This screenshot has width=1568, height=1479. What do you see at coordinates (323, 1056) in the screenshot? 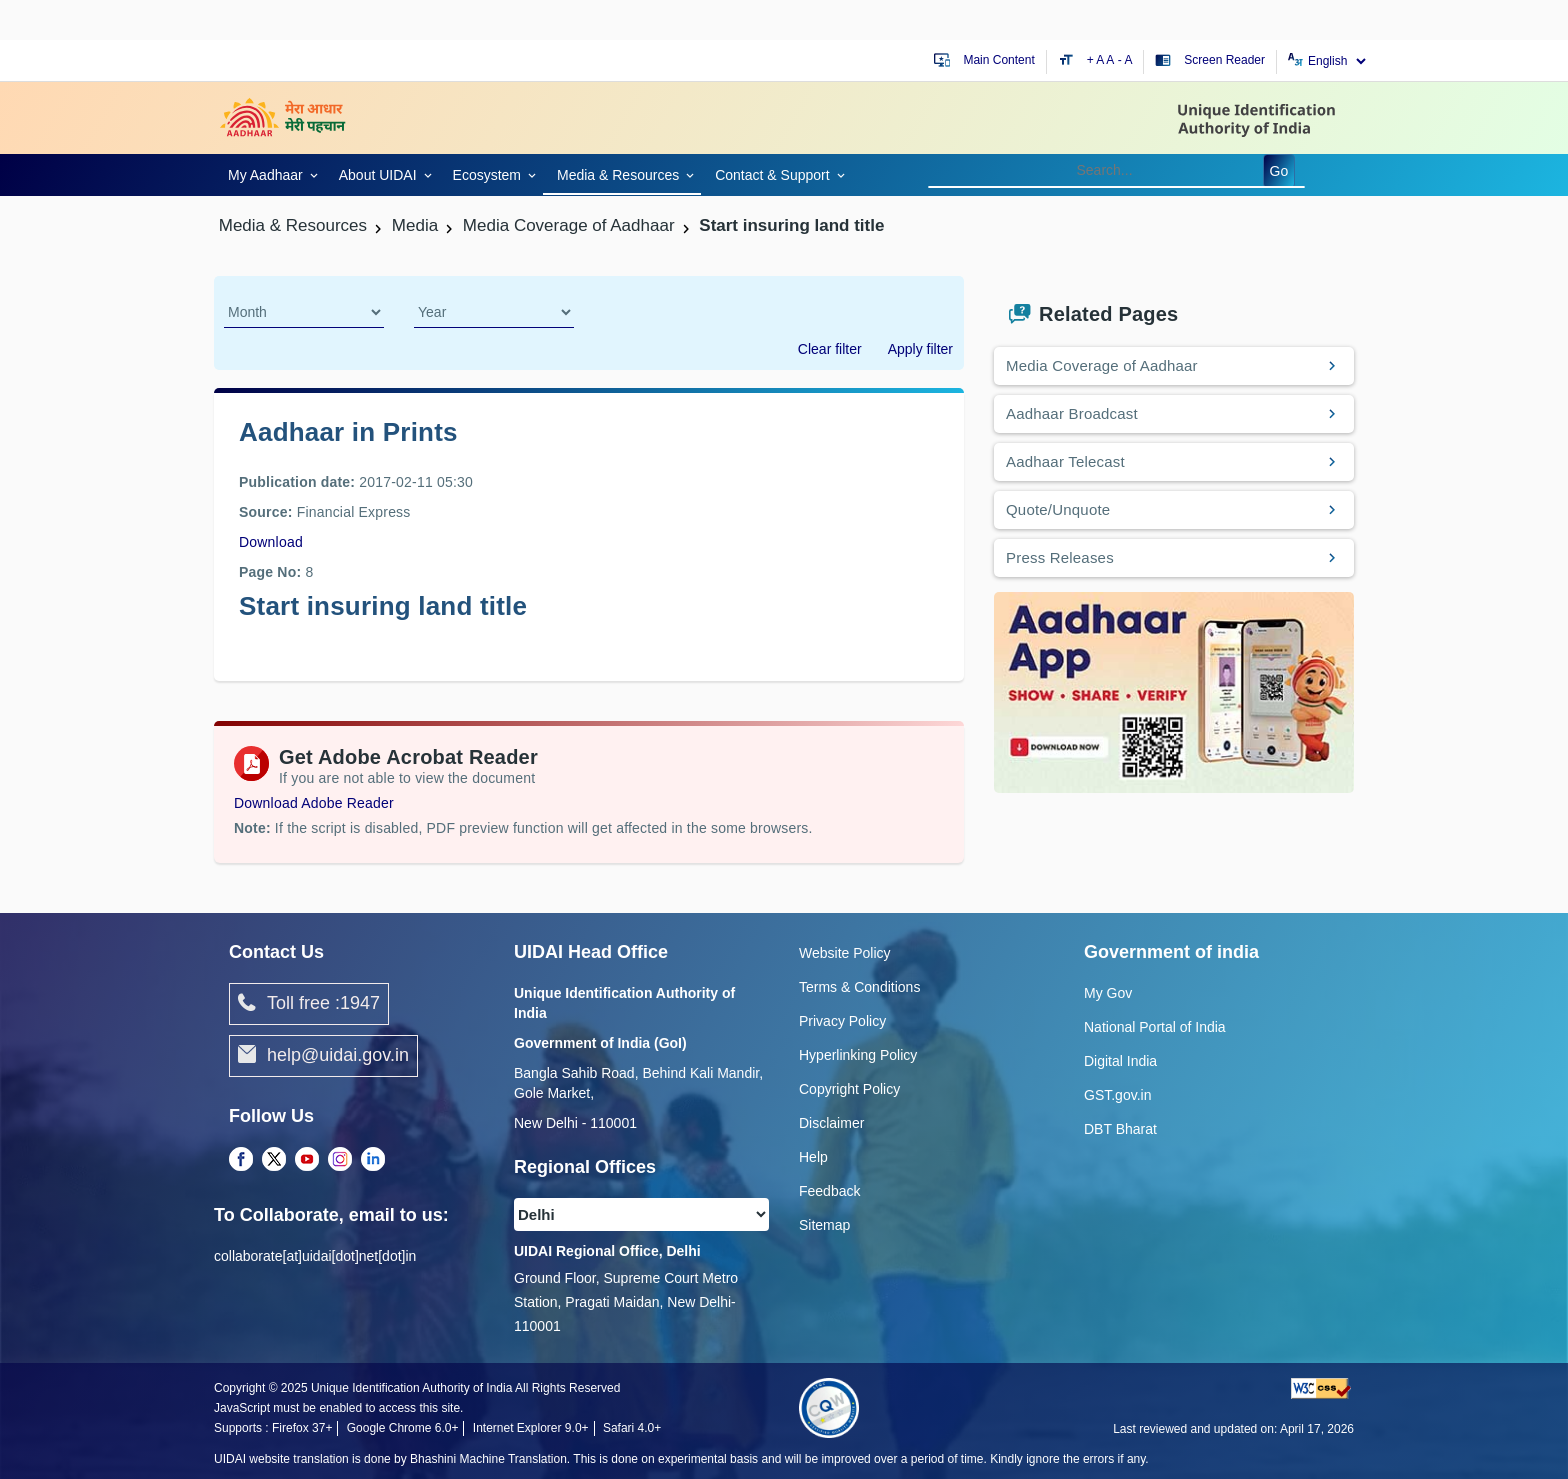
I see `help@uidai.gov.in` at bounding box center [323, 1056].